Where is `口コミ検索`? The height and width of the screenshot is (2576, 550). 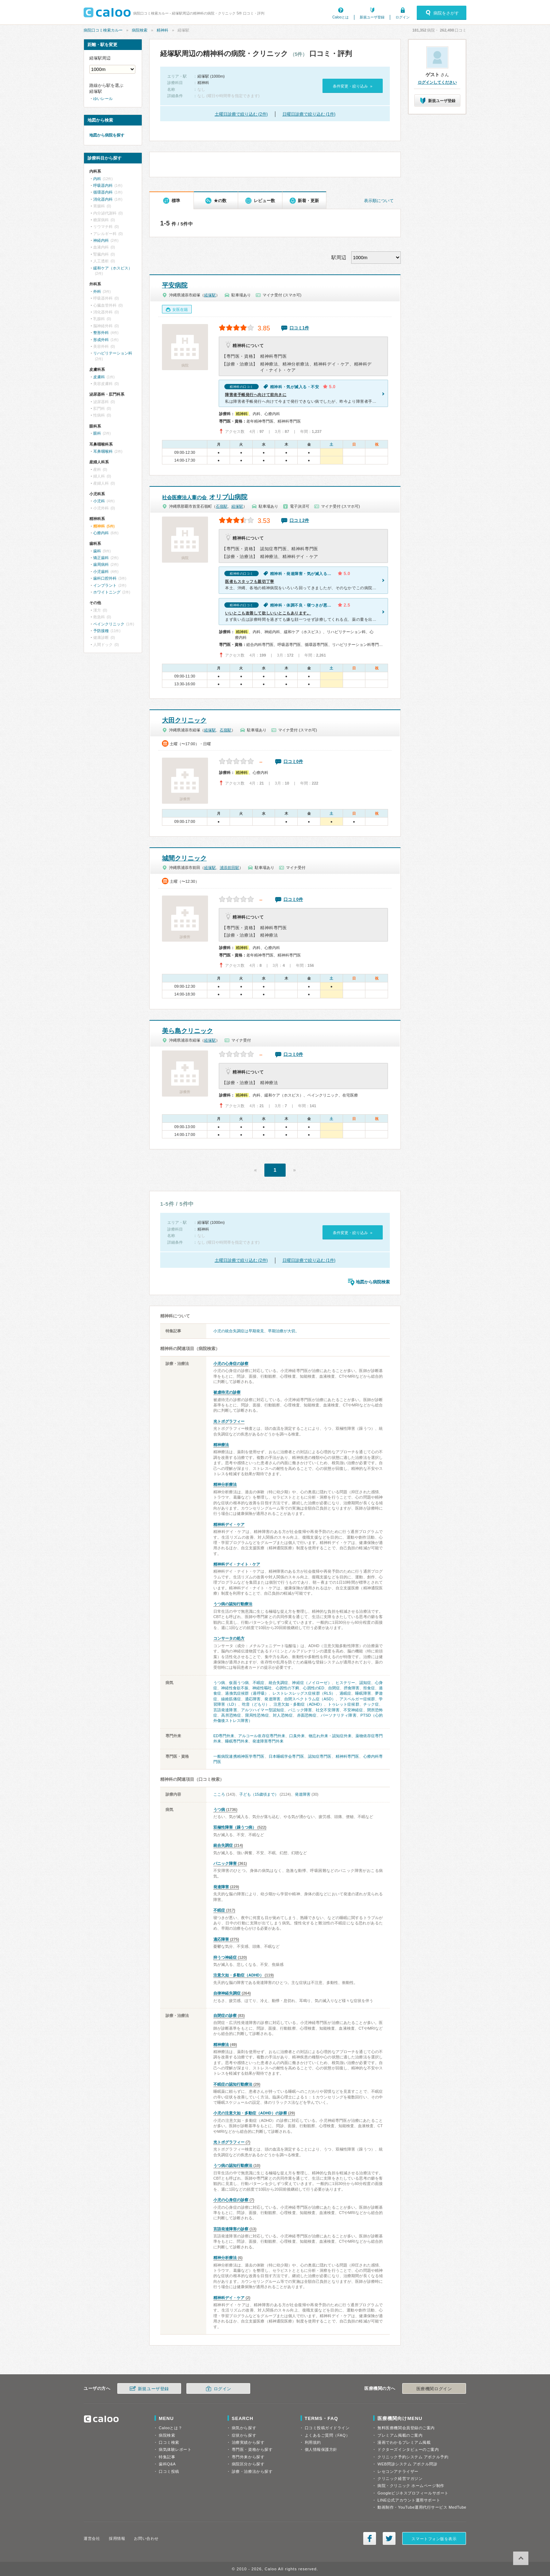 口コミ検索 is located at coordinates (169, 2442).